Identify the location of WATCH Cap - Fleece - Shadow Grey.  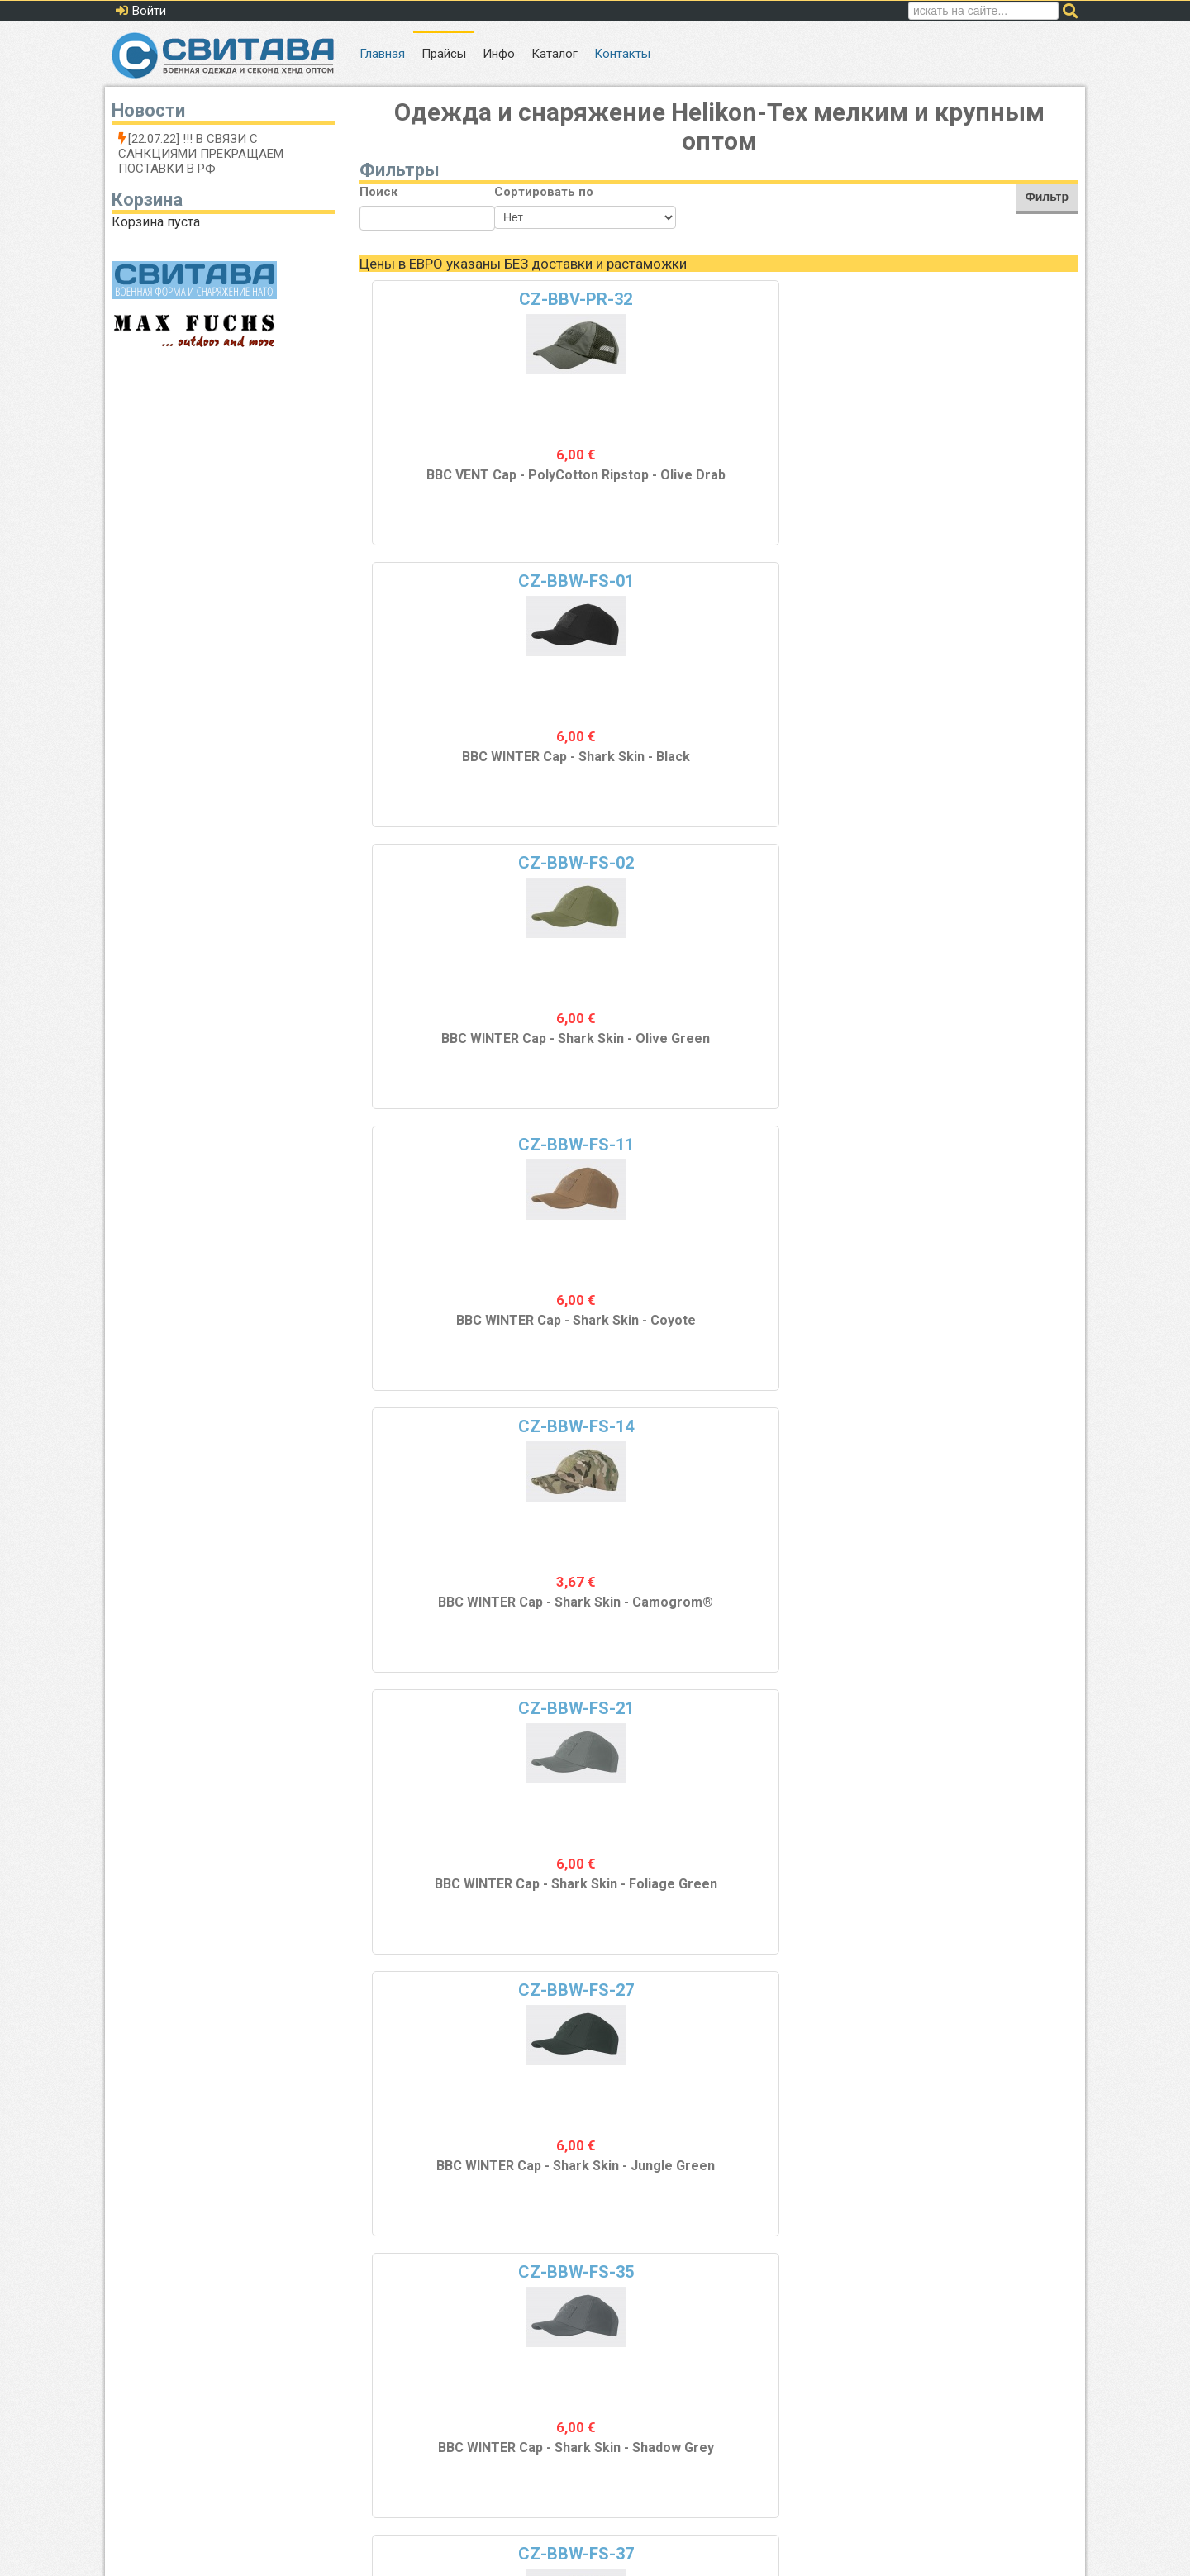
(809, 2176).